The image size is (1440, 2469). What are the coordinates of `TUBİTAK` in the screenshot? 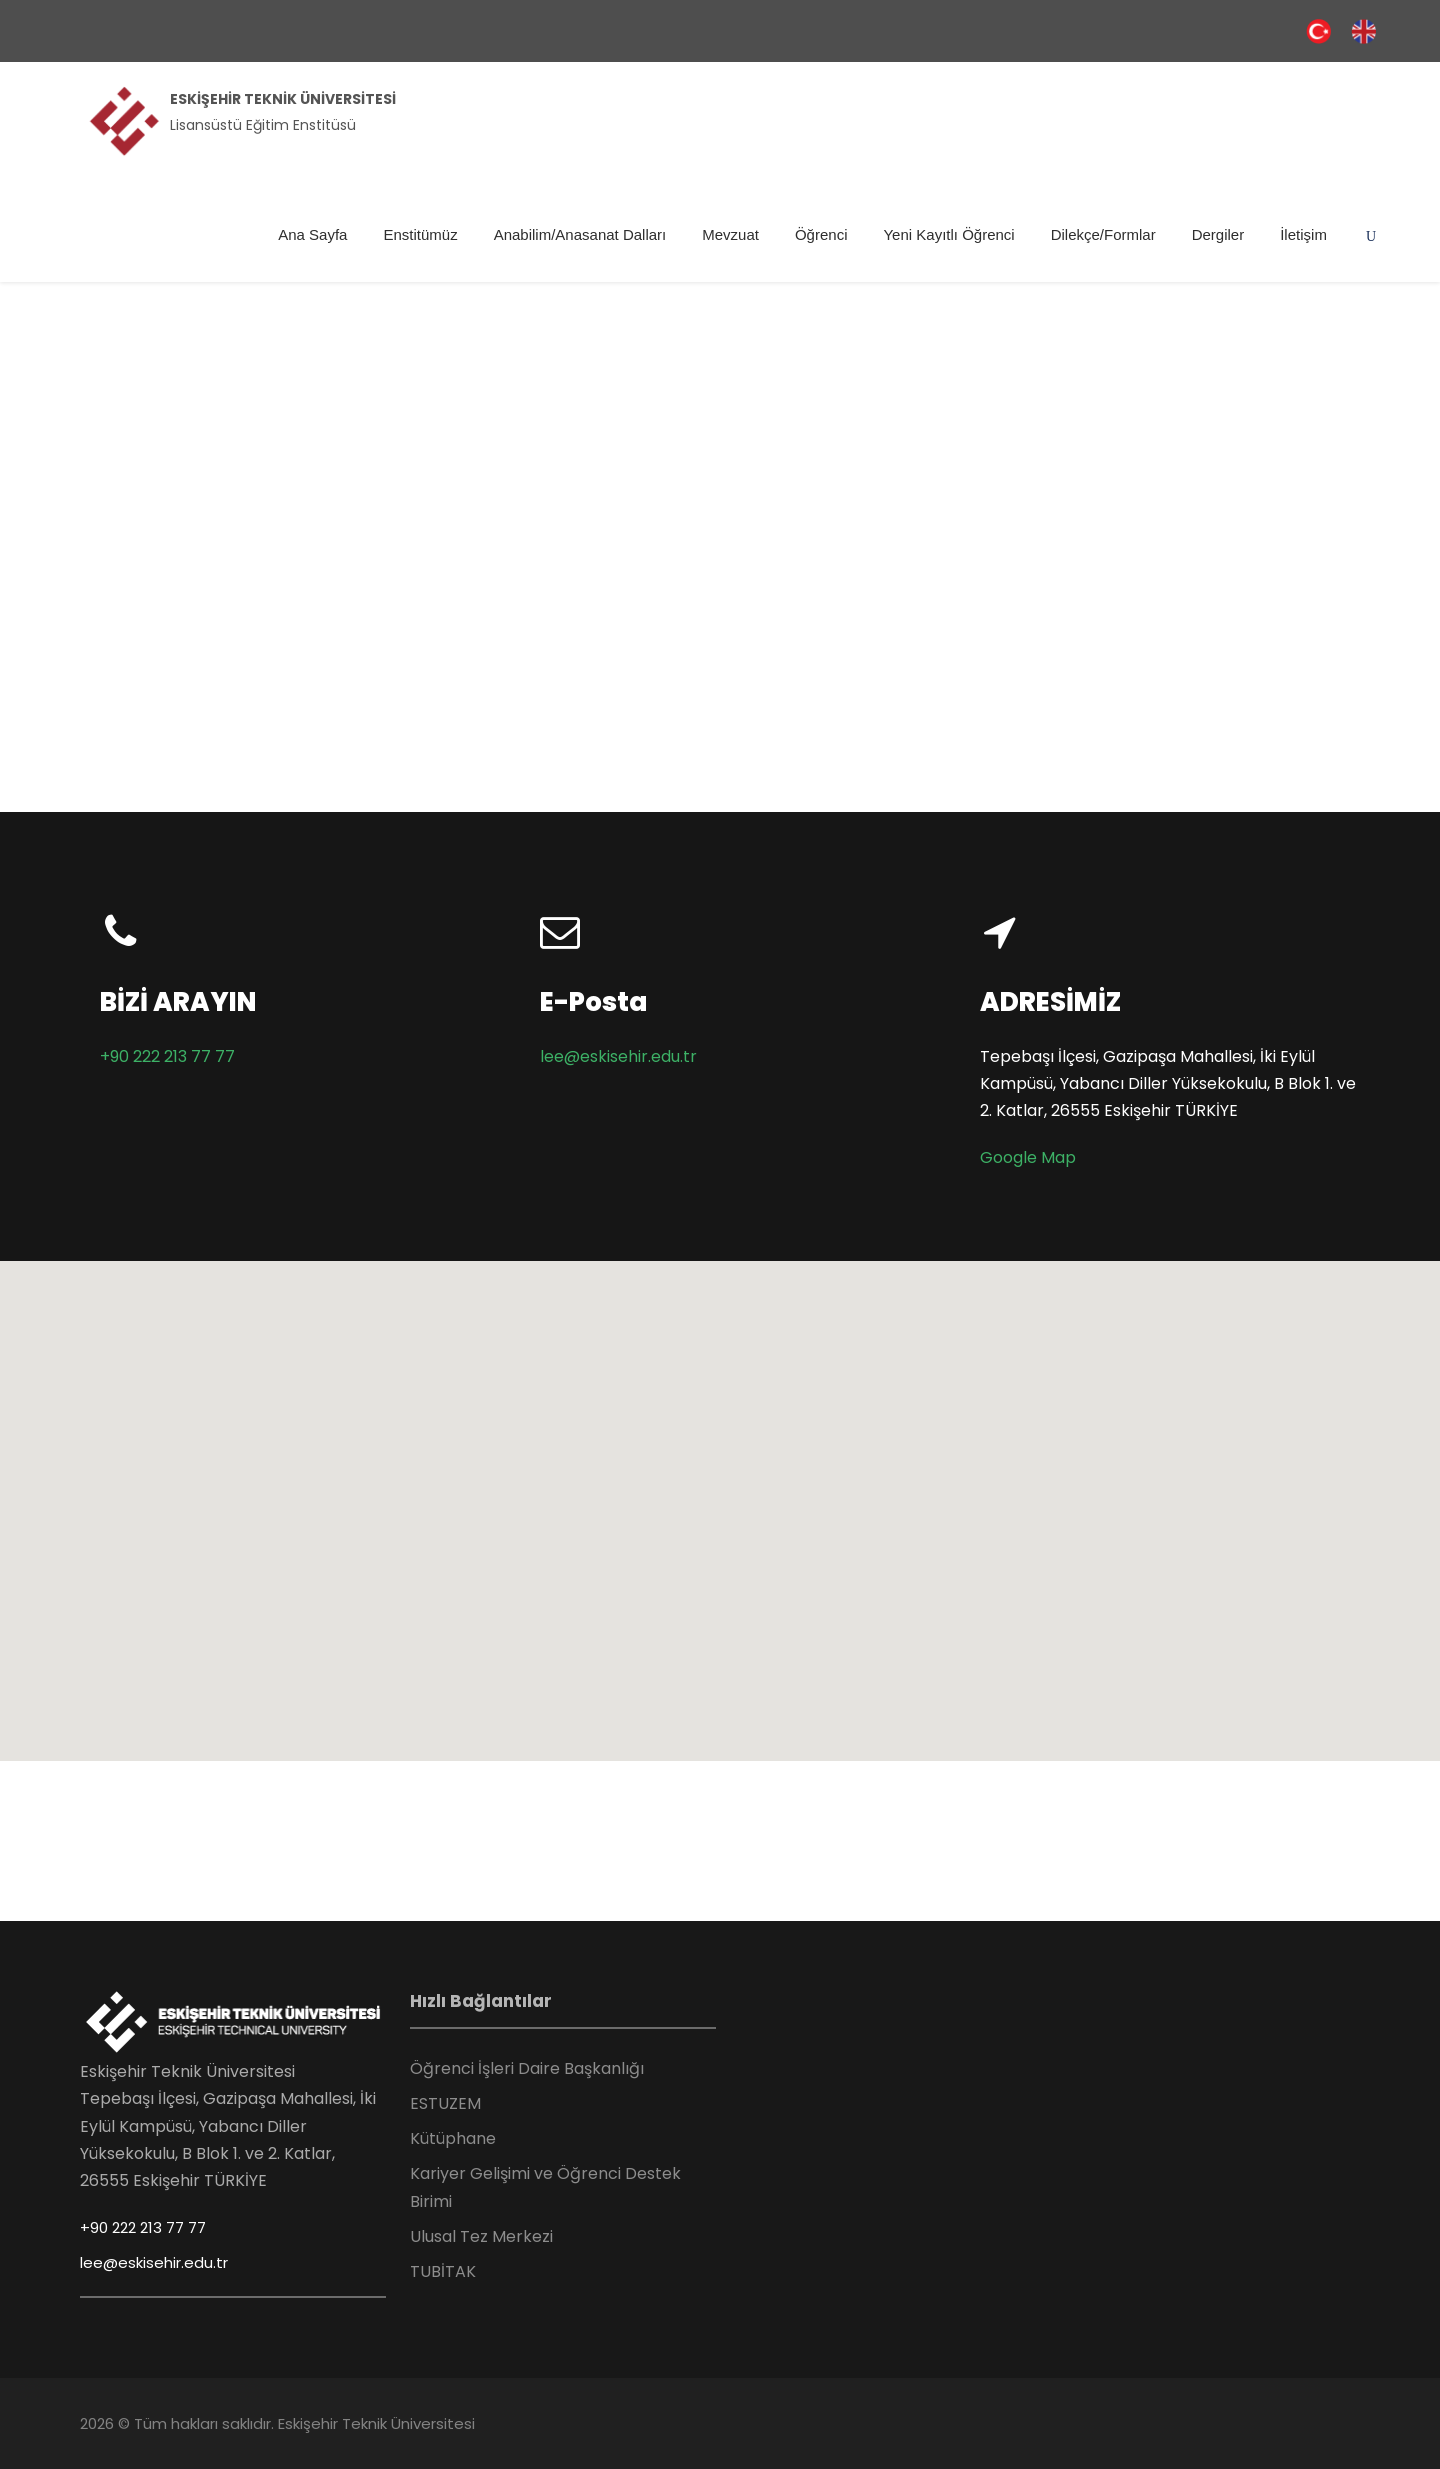 It's located at (443, 2271).